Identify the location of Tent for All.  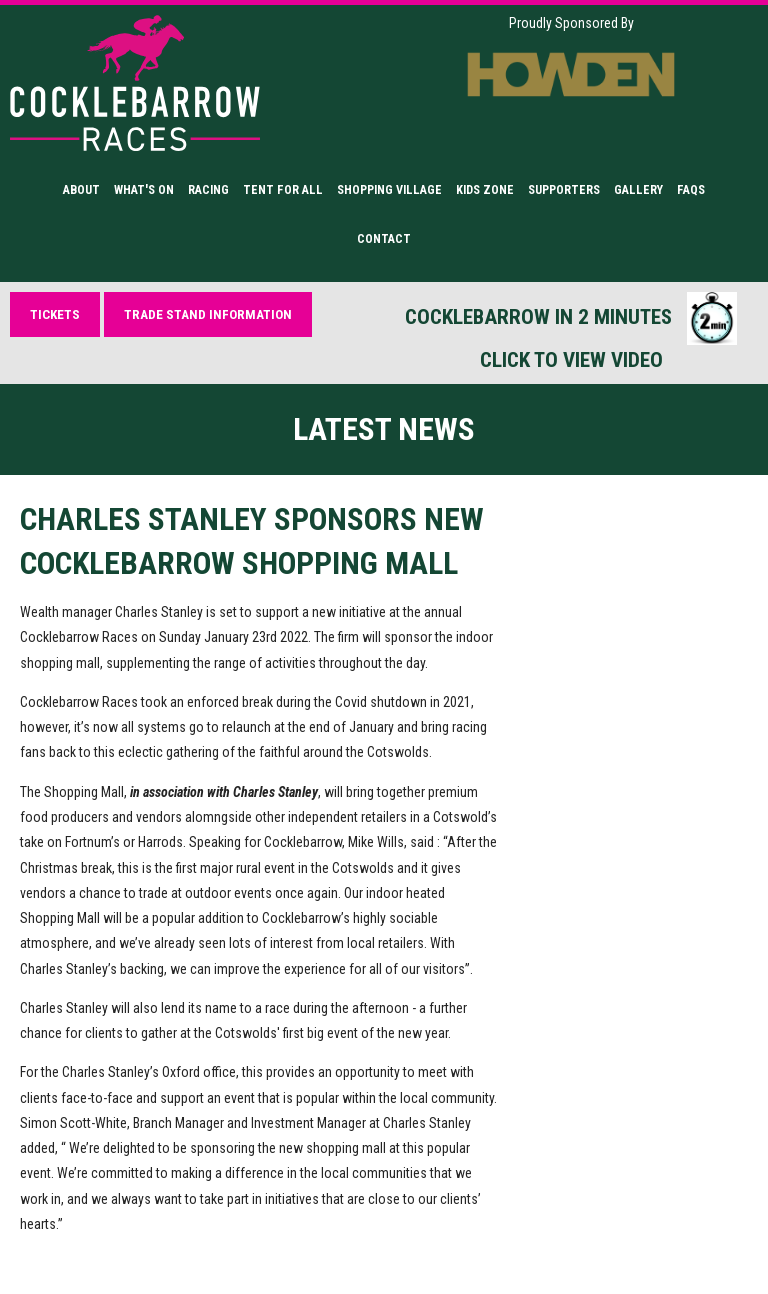
(283, 190).